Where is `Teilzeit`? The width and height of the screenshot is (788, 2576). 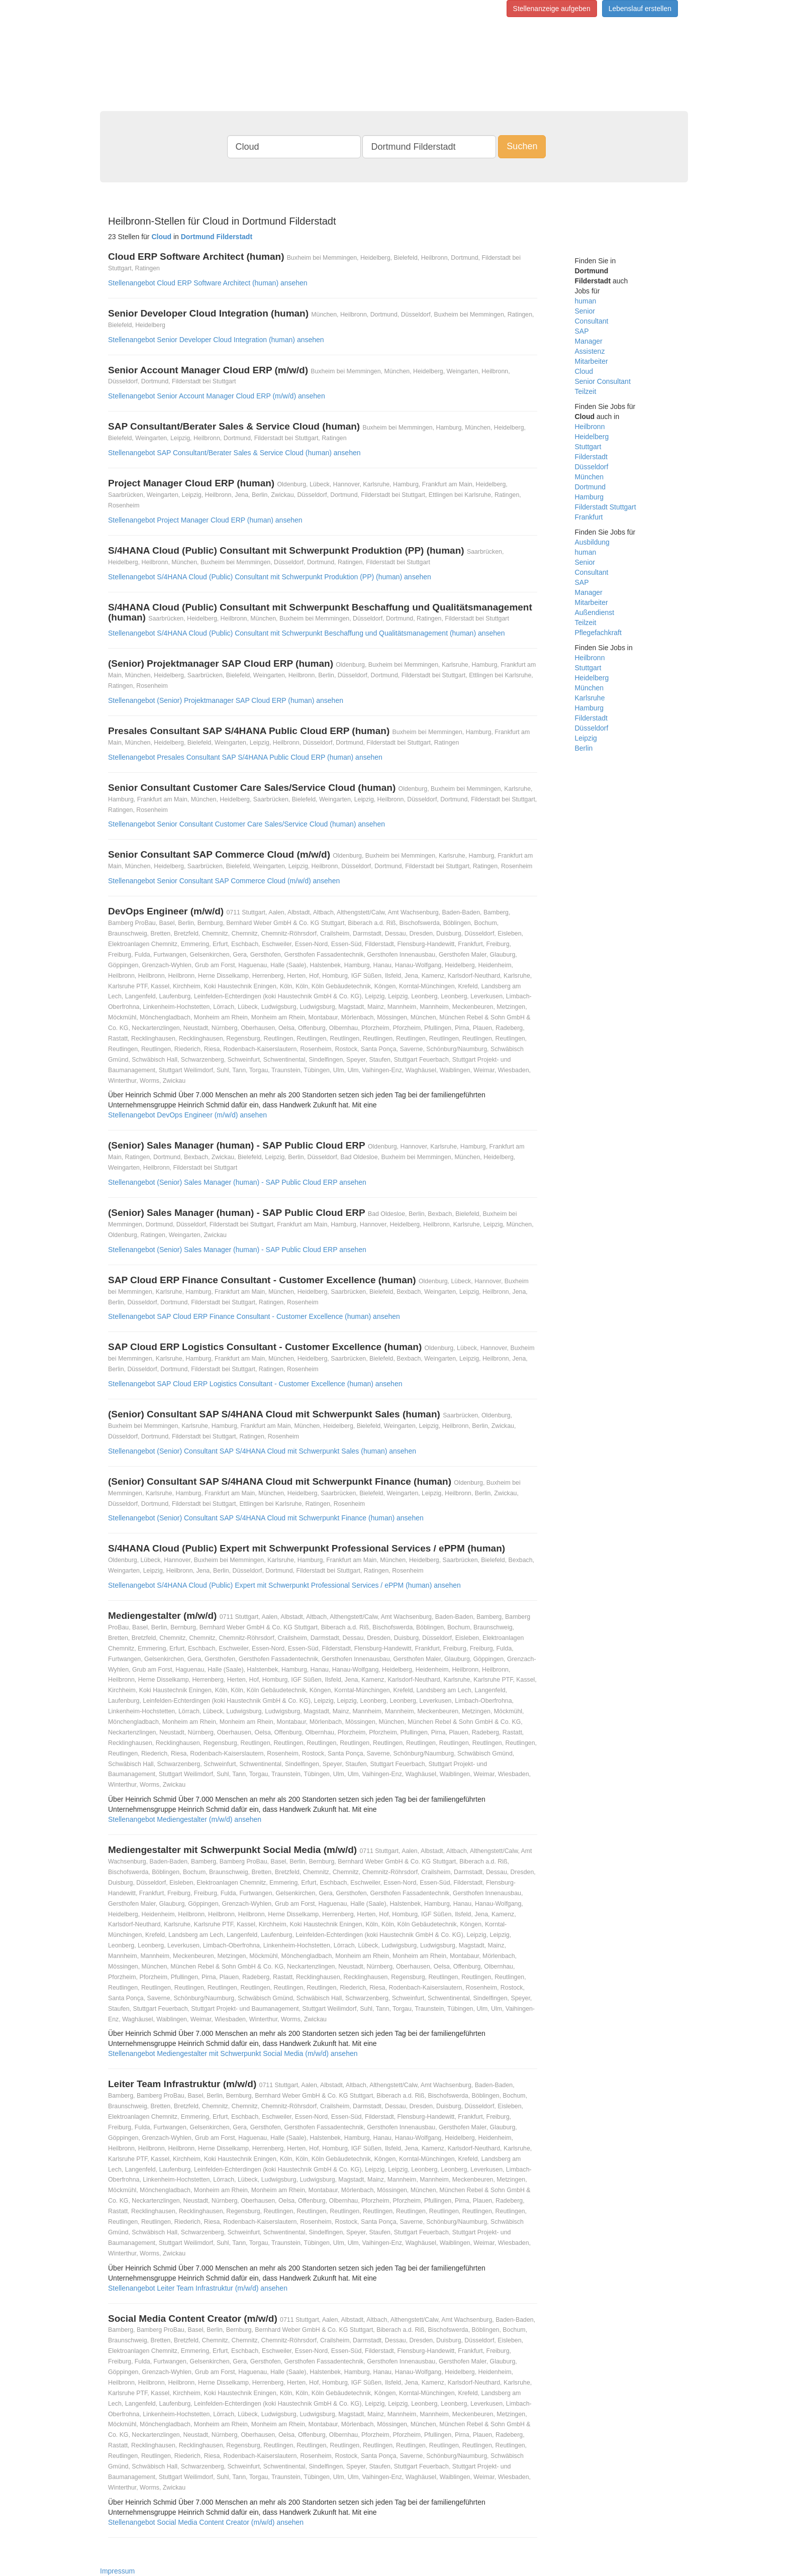
Teilzeit is located at coordinates (586, 391).